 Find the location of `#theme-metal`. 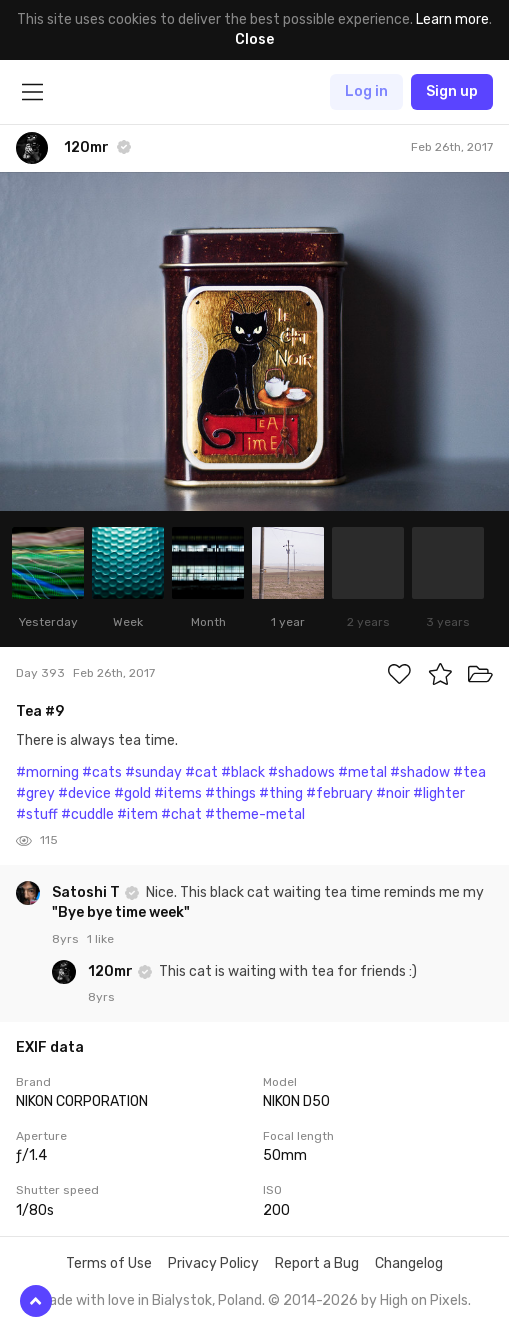

#theme-metal is located at coordinates (255, 814).